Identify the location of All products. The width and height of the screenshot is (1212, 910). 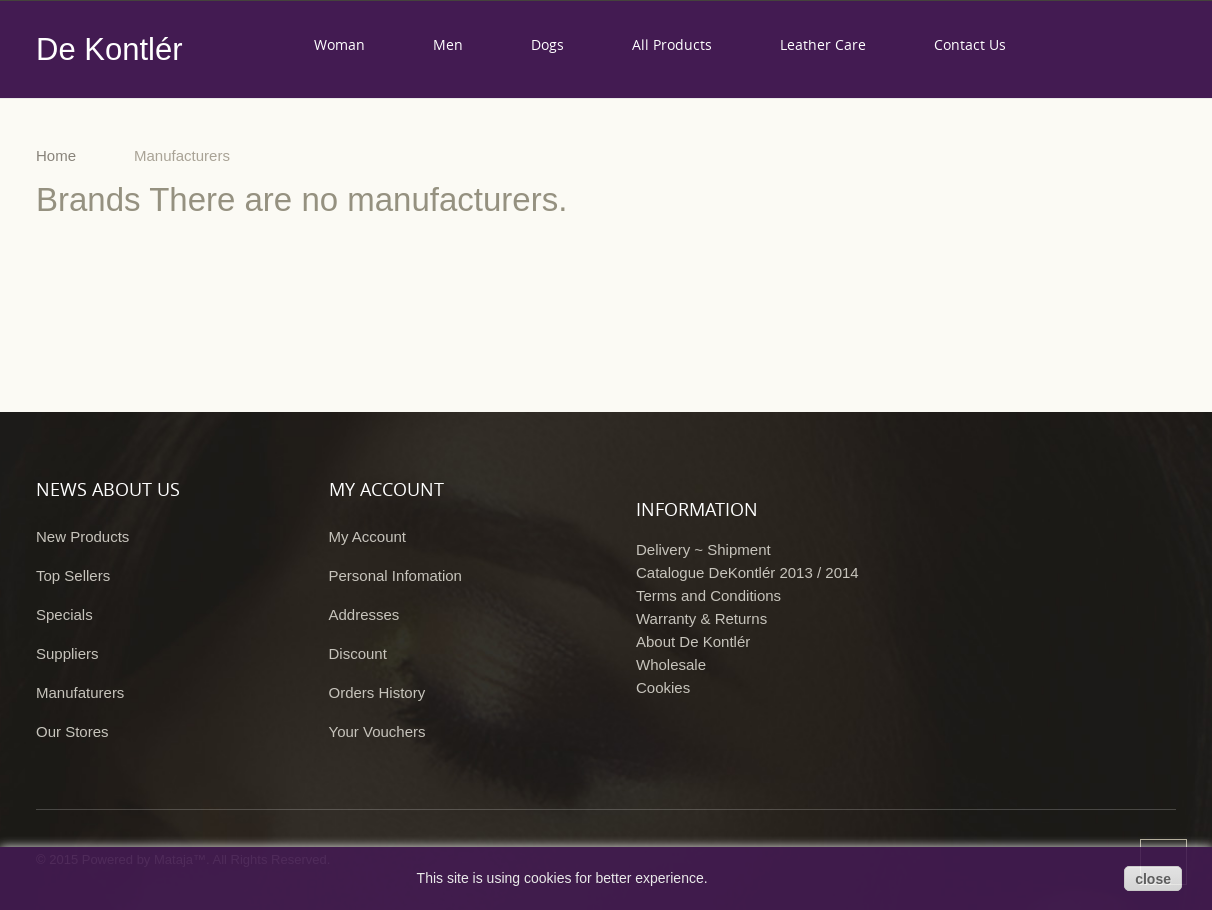
(672, 44).